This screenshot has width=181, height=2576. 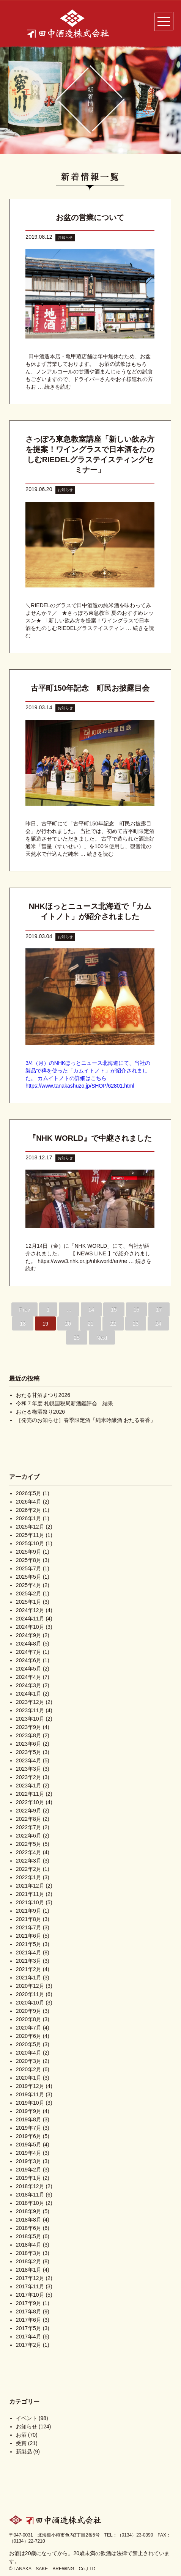 What do you see at coordinates (30, 1994) in the screenshot?
I see `2020年11月` at bounding box center [30, 1994].